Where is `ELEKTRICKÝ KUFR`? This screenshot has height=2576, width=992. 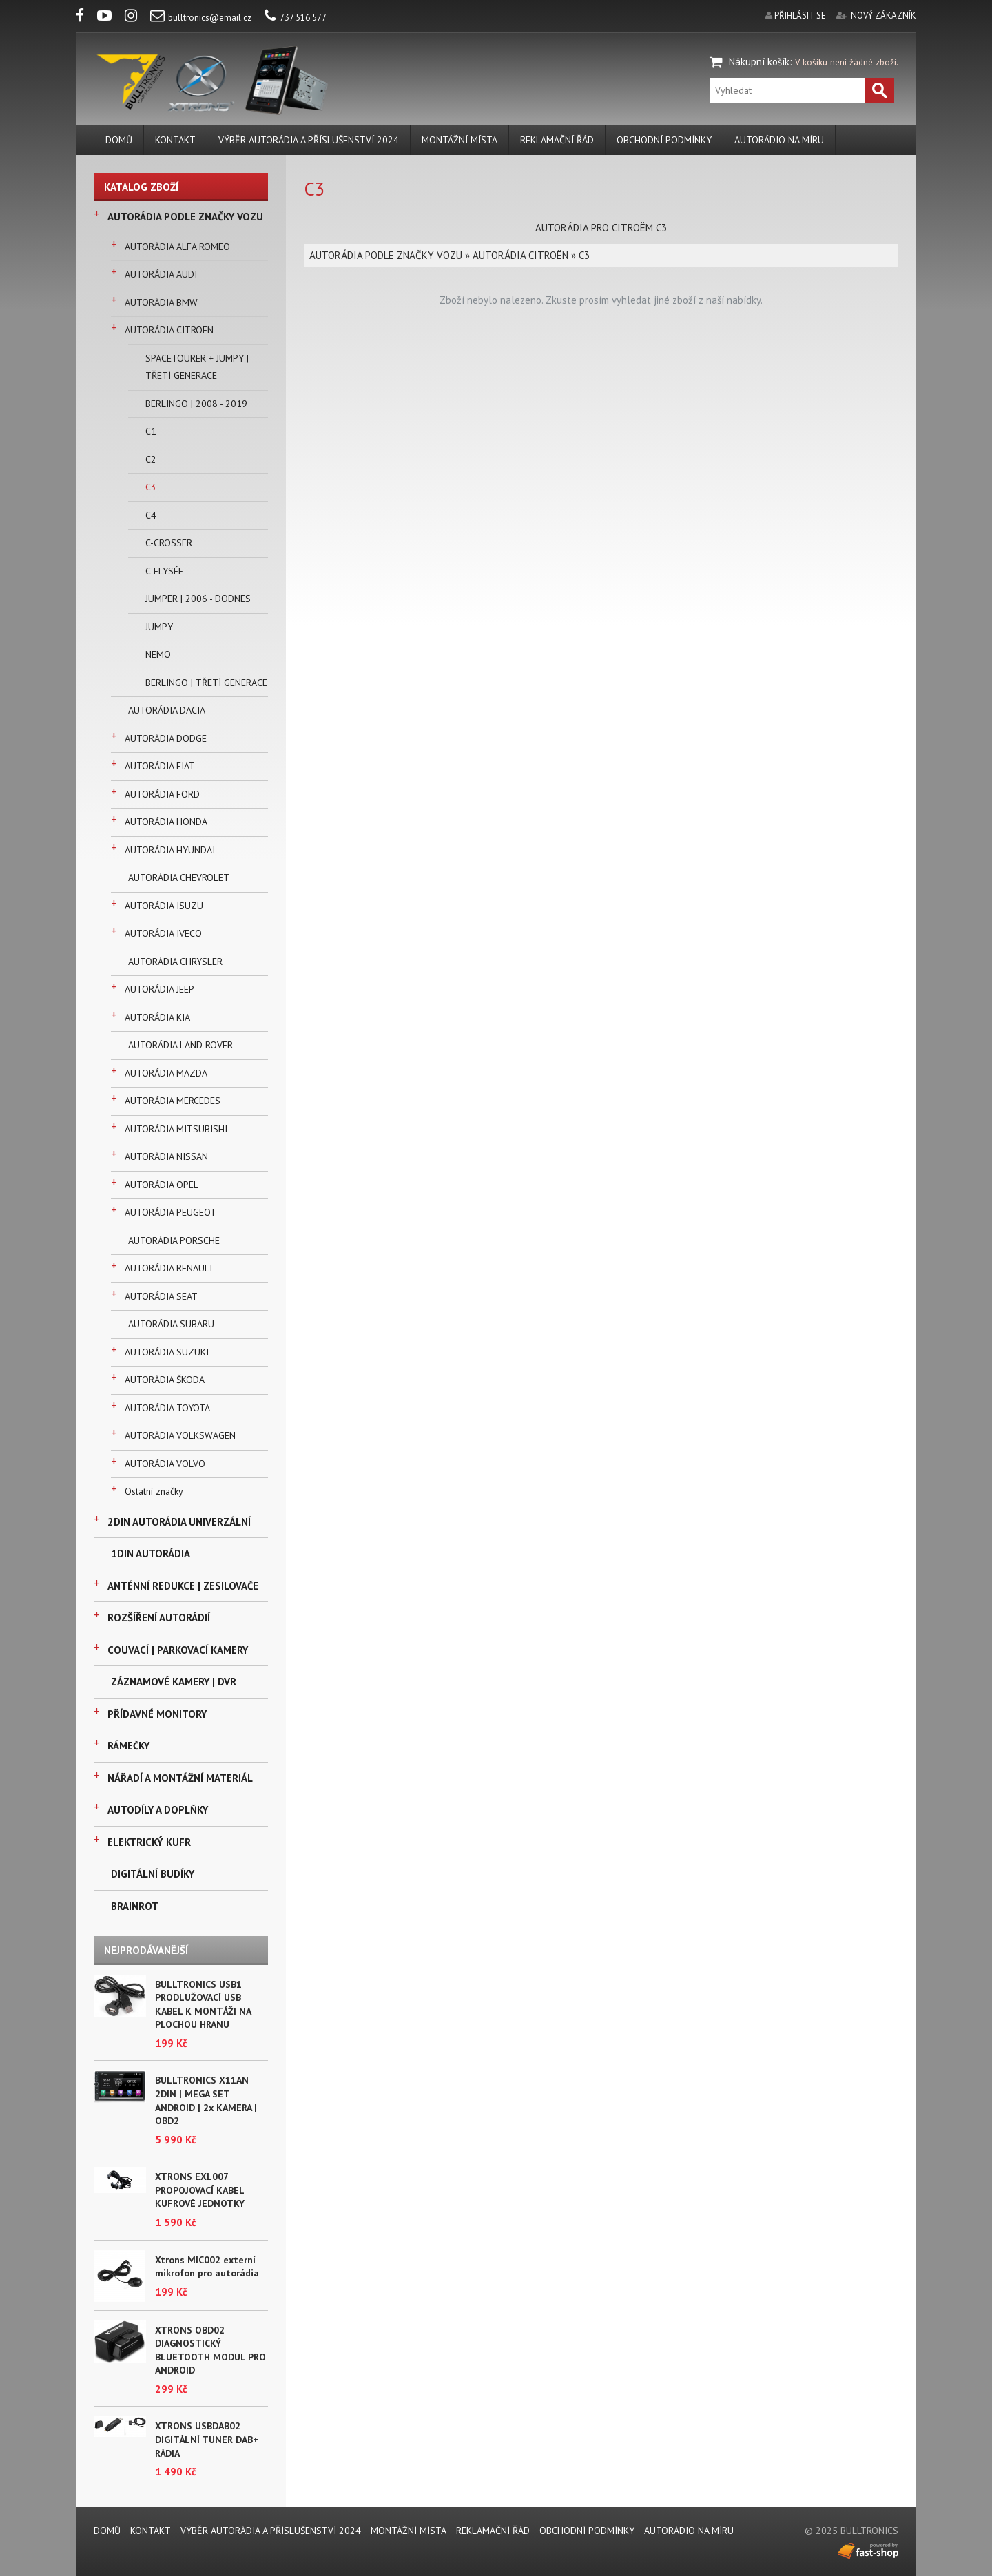
ELEKTRICKÝ KUFR is located at coordinates (149, 1842).